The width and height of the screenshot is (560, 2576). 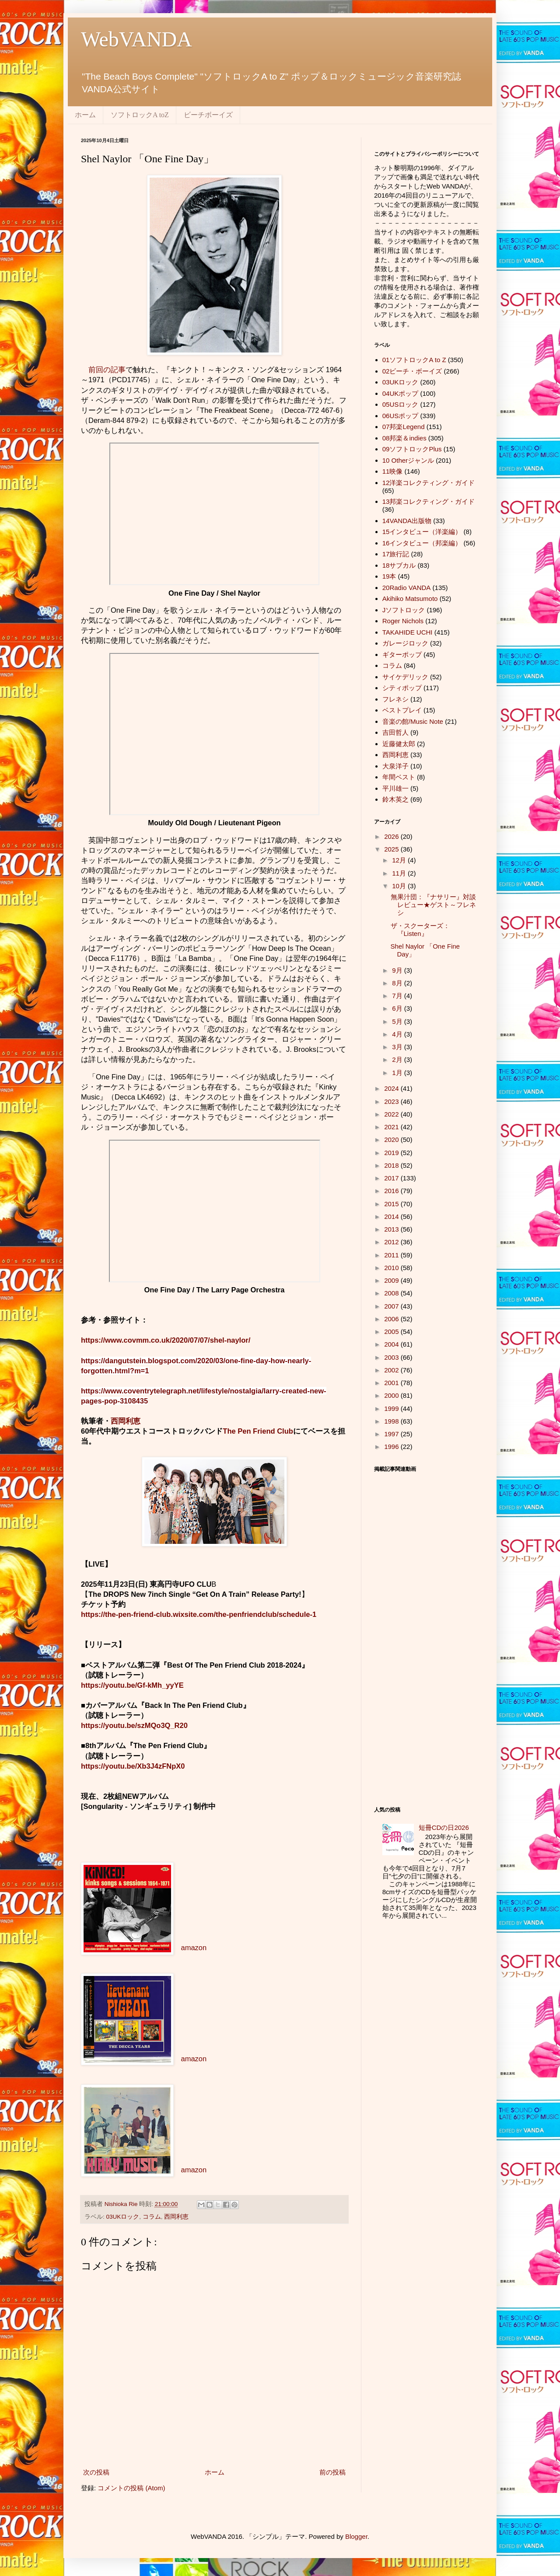 What do you see at coordinates (392, 1446) in the screenshot?
I see `1996` at bounding box center [392, 1446].